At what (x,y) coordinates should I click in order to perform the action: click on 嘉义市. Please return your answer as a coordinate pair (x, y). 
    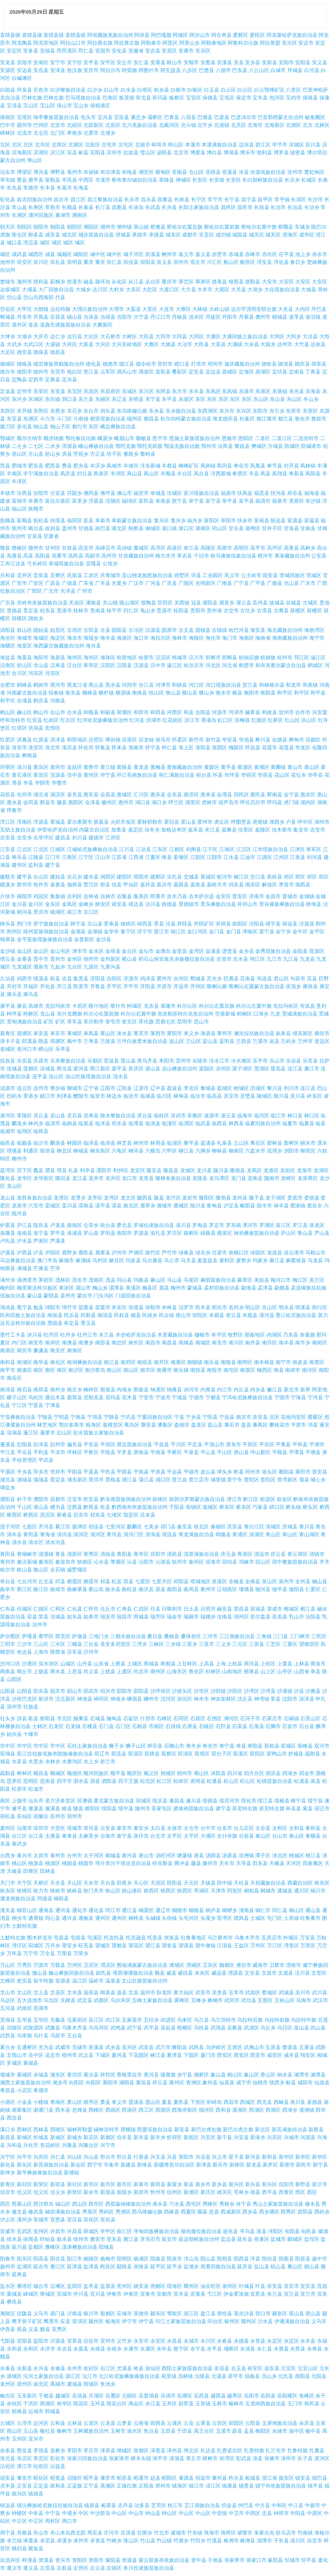
    Looking at the image, I should click on (186, 254).